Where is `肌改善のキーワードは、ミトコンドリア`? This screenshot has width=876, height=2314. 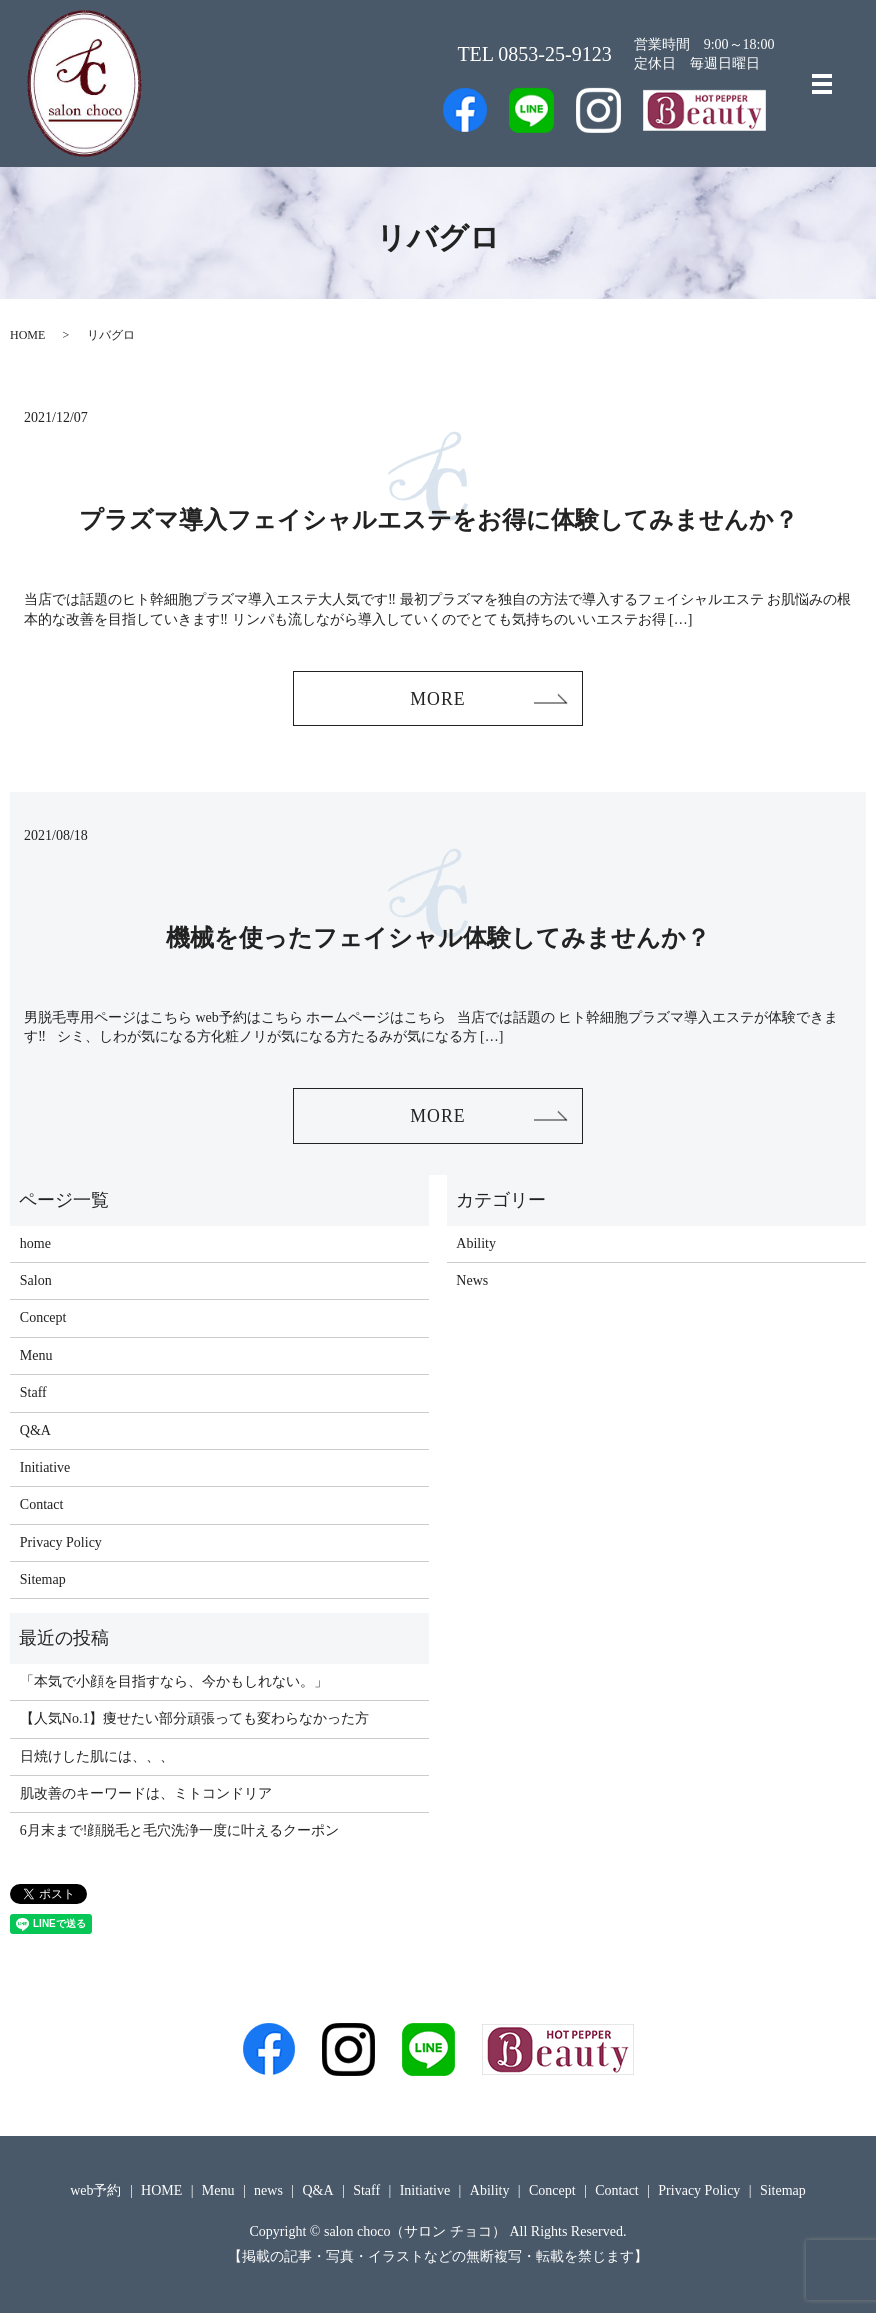 肌改善のキーワードは、ミトコンドリア is located at coordinates (146, 1794).